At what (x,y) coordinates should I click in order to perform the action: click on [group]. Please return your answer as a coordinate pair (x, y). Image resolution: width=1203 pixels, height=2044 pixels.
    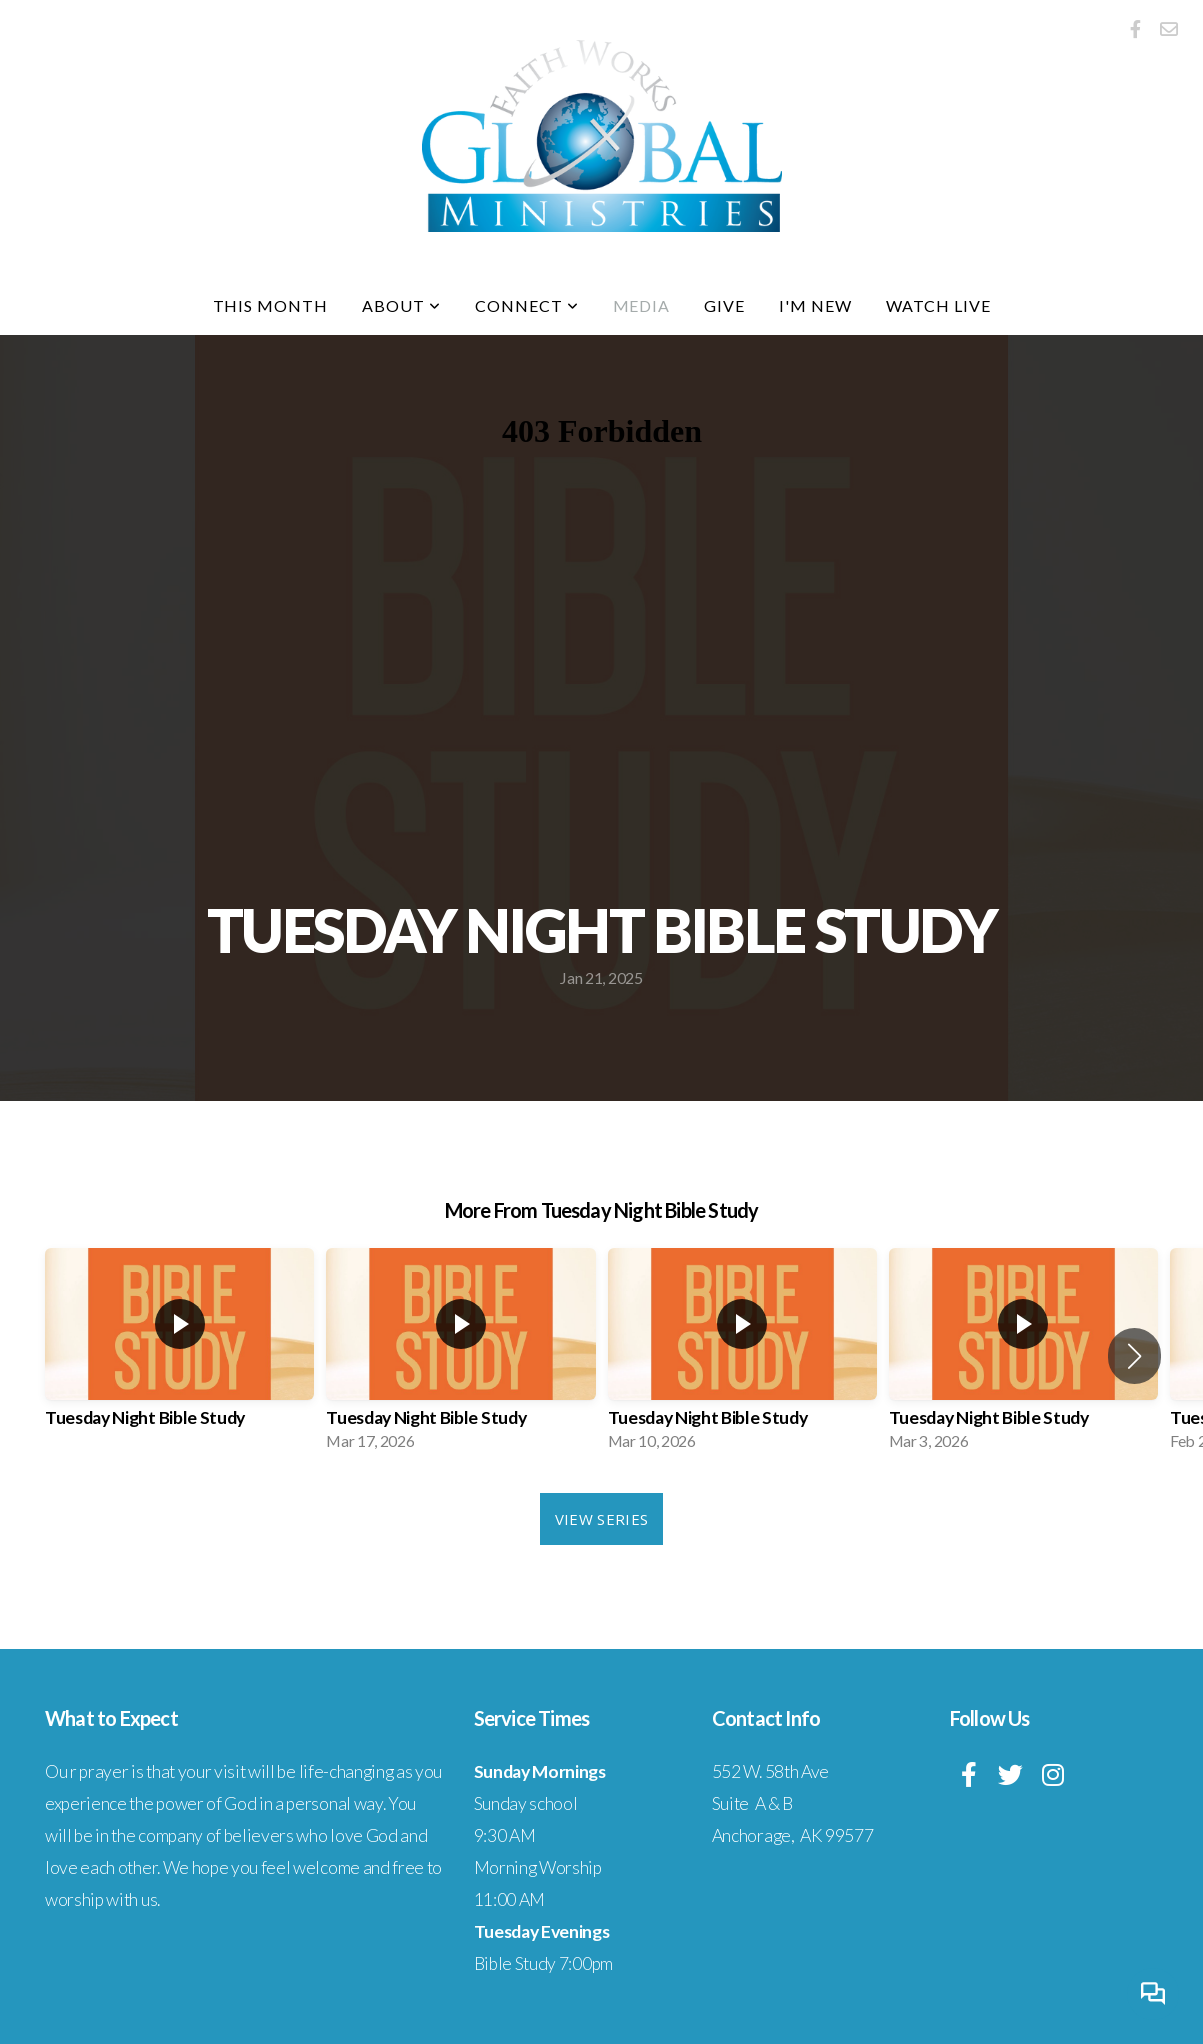
    Looking at the image, I should click on (179, 1355).